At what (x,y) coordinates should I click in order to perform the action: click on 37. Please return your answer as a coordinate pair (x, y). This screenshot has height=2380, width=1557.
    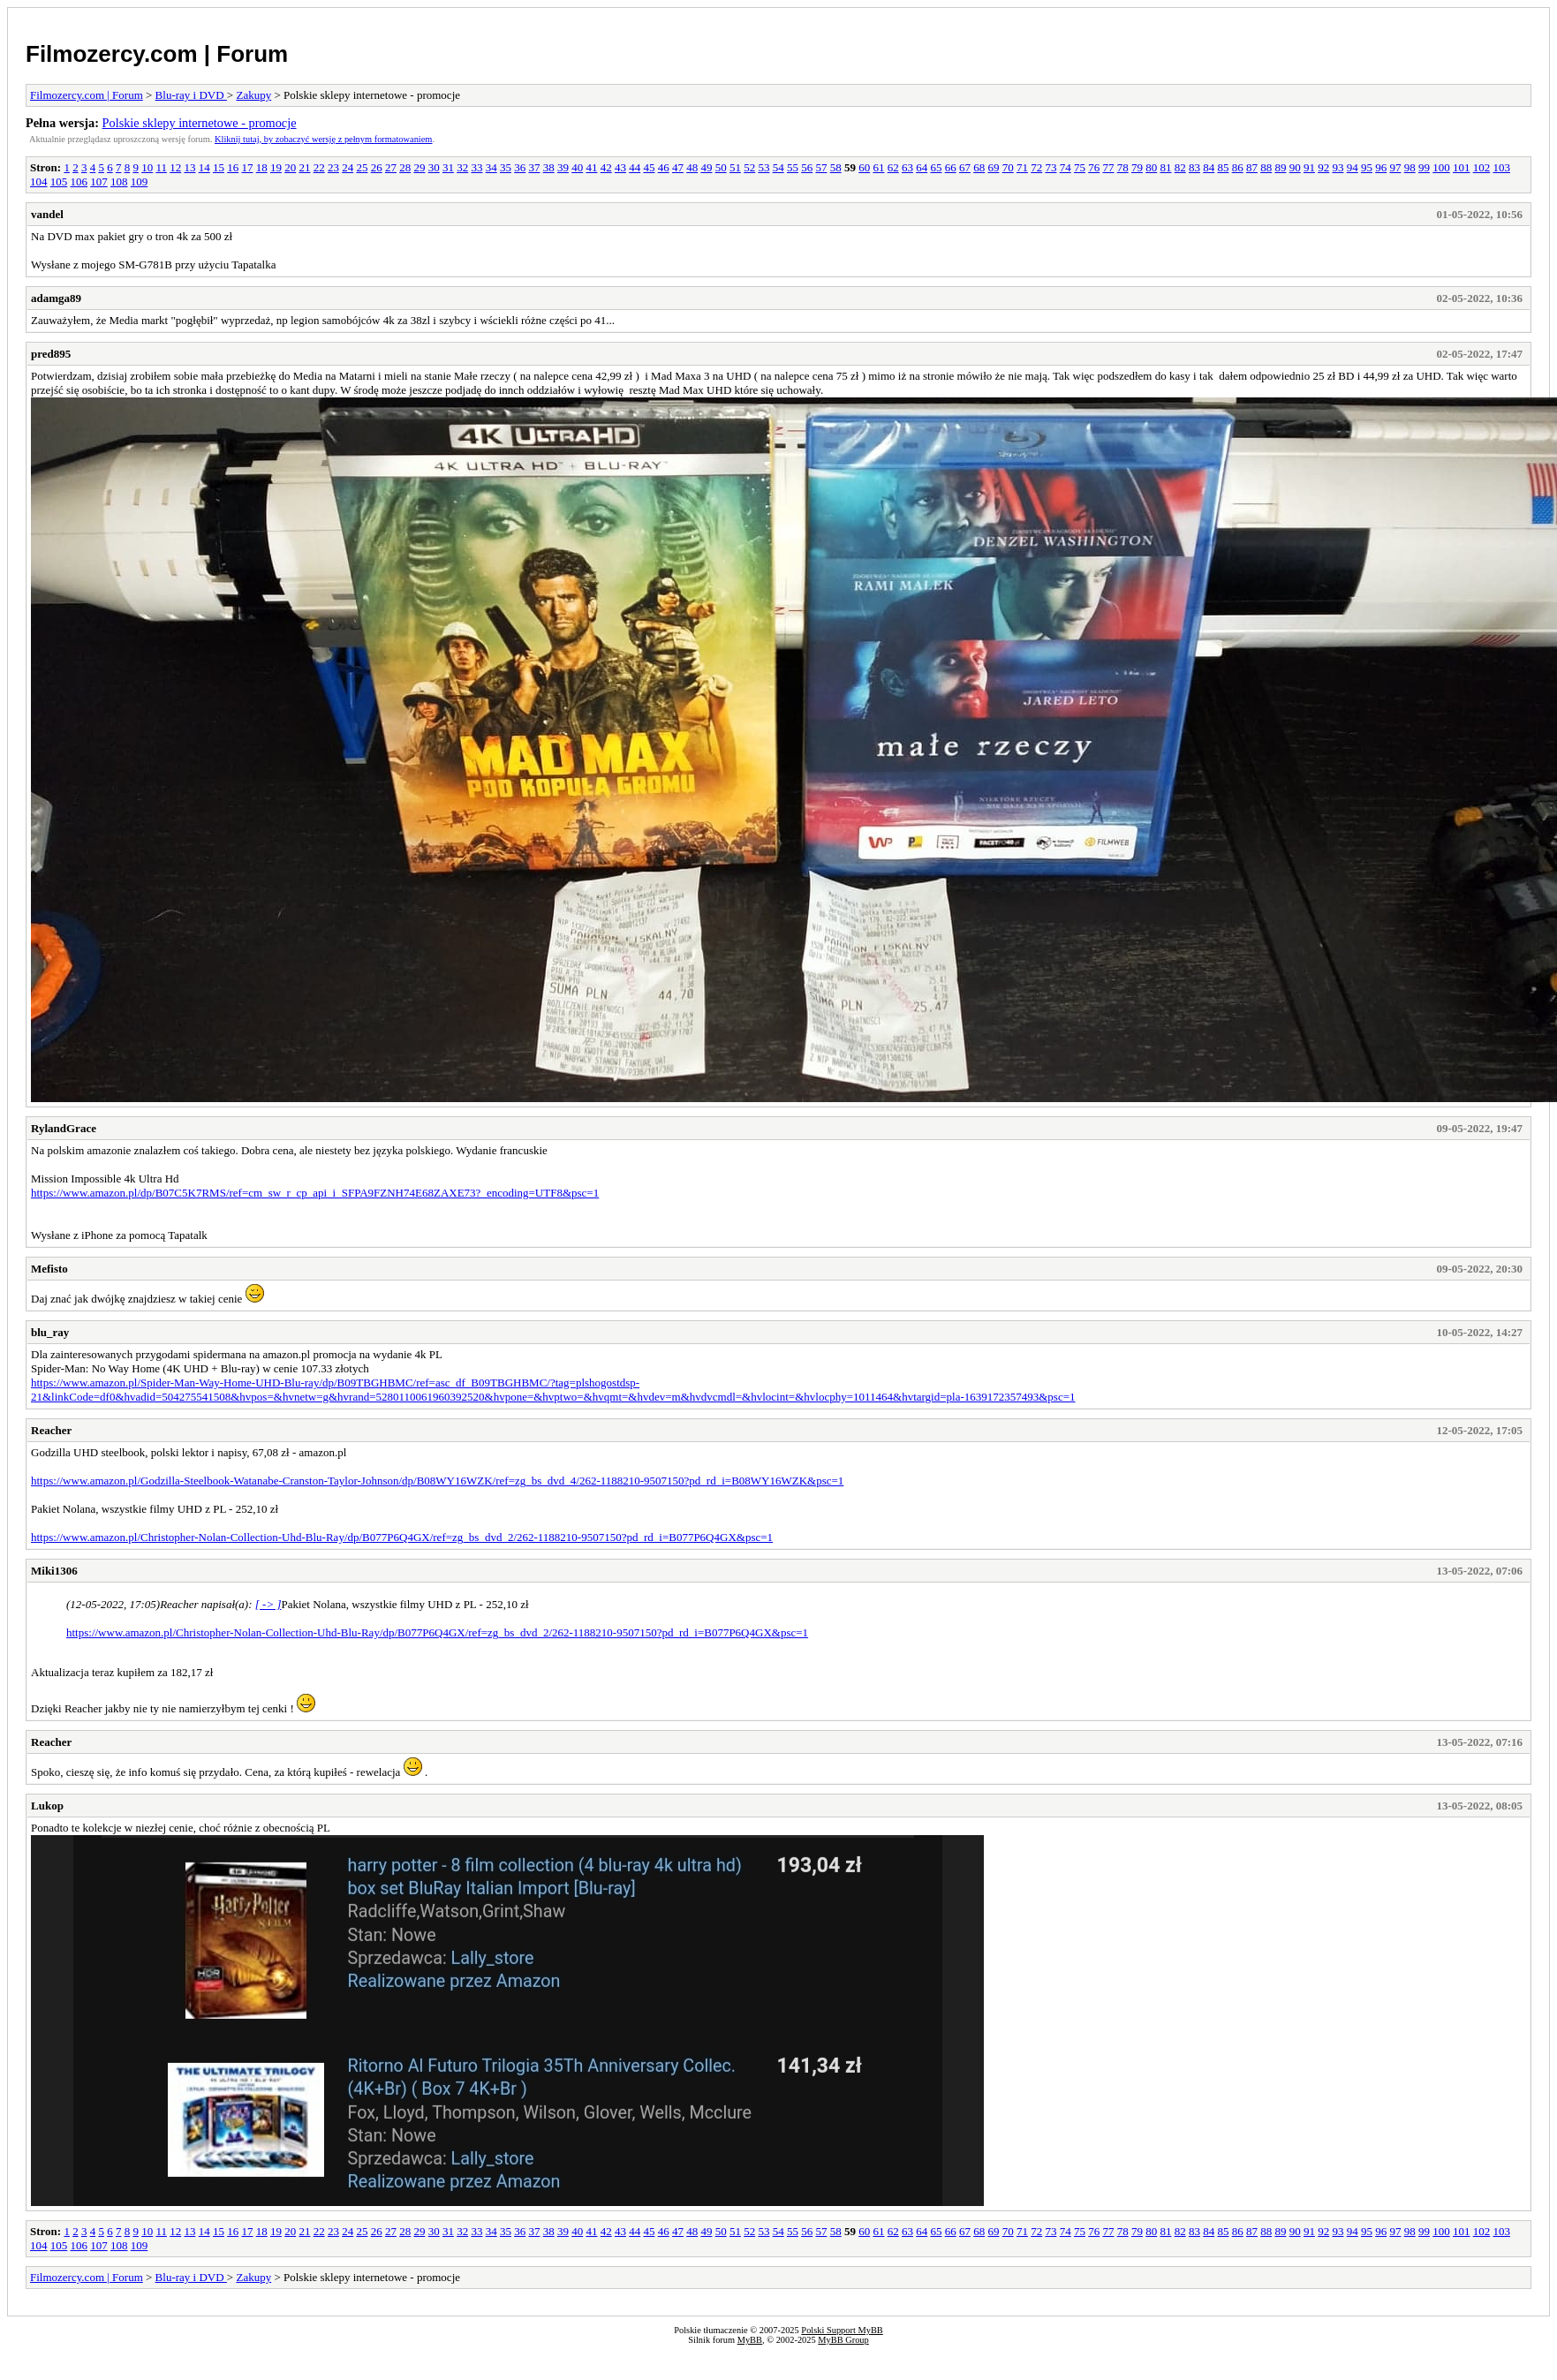
    Looking at the image, I should click on (534, 167).